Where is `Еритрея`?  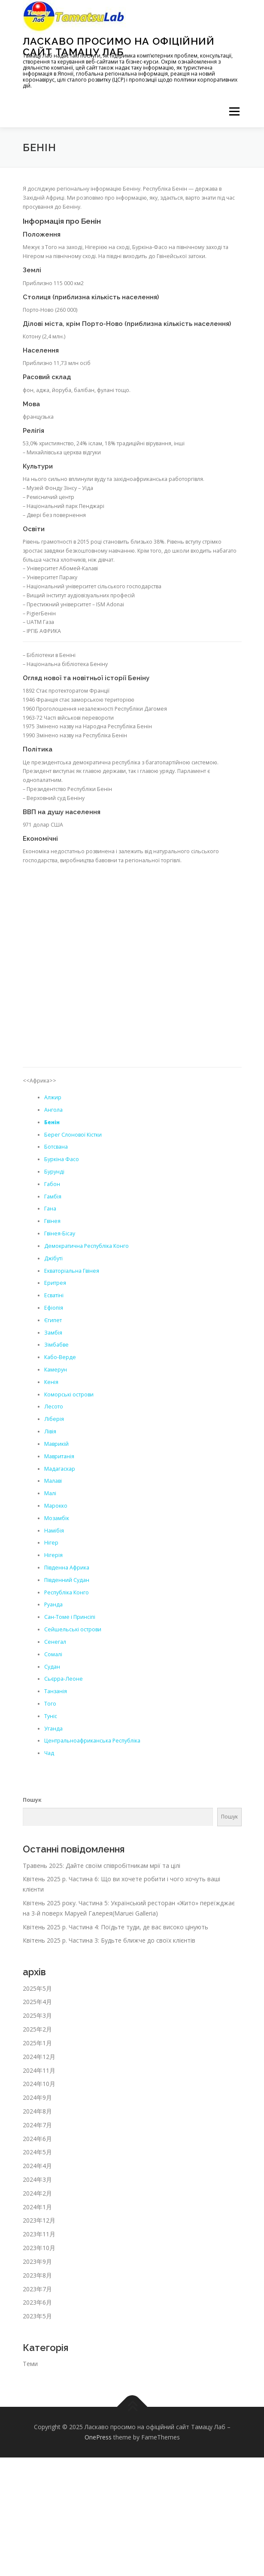
Еритрея is located at coordinates (55, 1282).